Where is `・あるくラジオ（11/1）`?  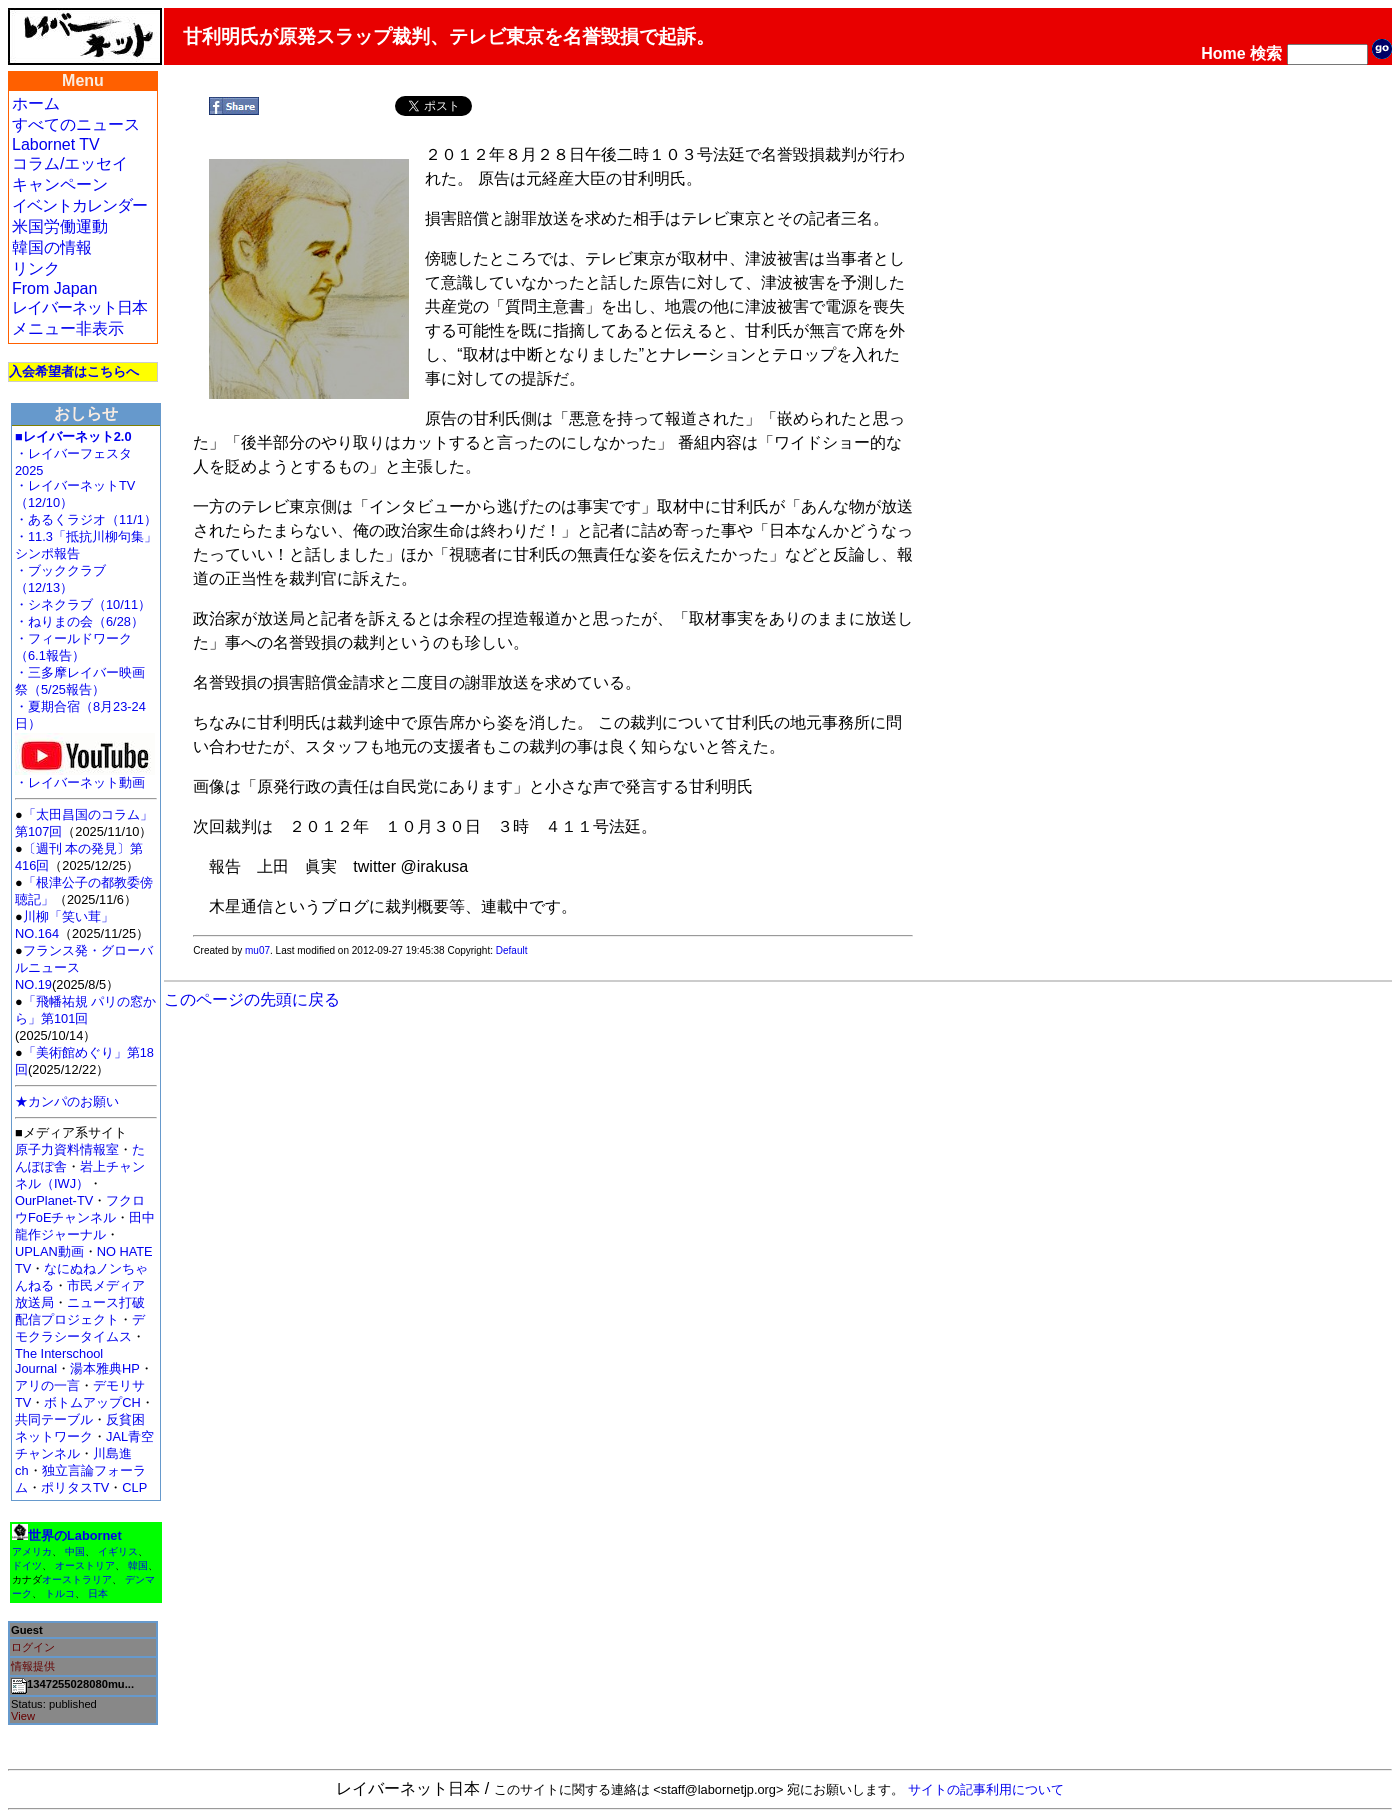
・あるくラジオ（11/1） is located at coordinates (86, 519).